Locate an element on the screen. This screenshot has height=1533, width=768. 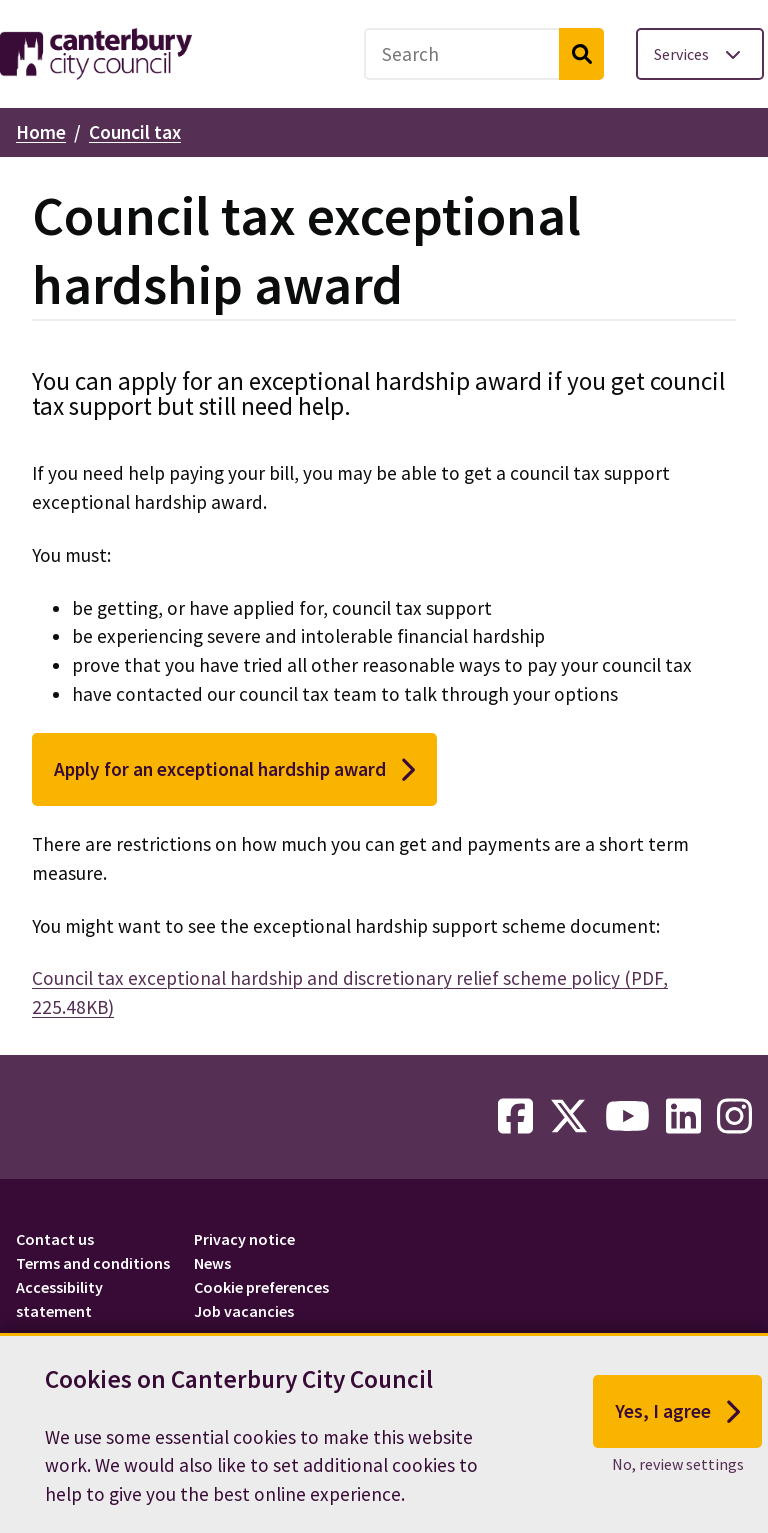
Council tax is located at coordinates (135, 132).